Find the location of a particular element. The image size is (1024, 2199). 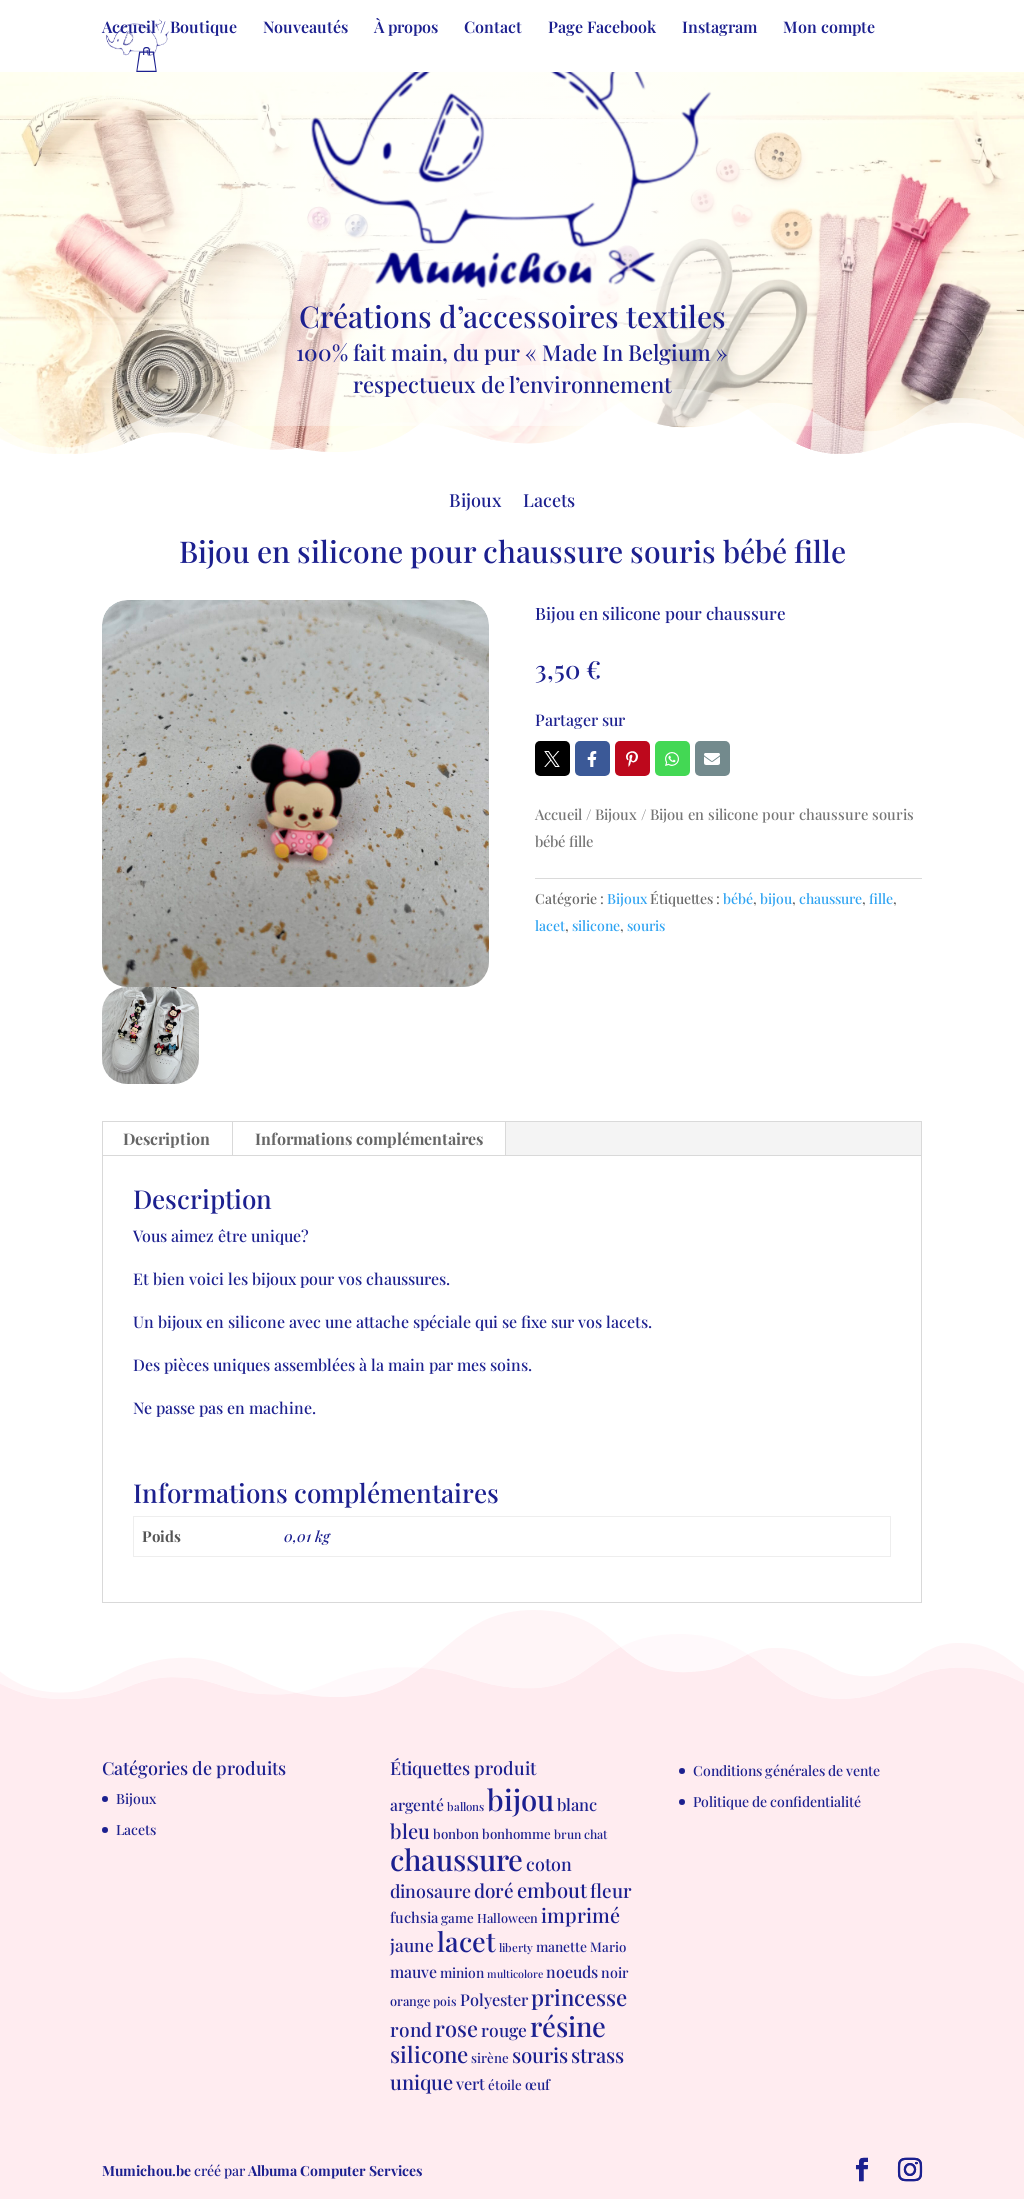

coton [coton (23 produit)] is located at coordinates (549, 1863).